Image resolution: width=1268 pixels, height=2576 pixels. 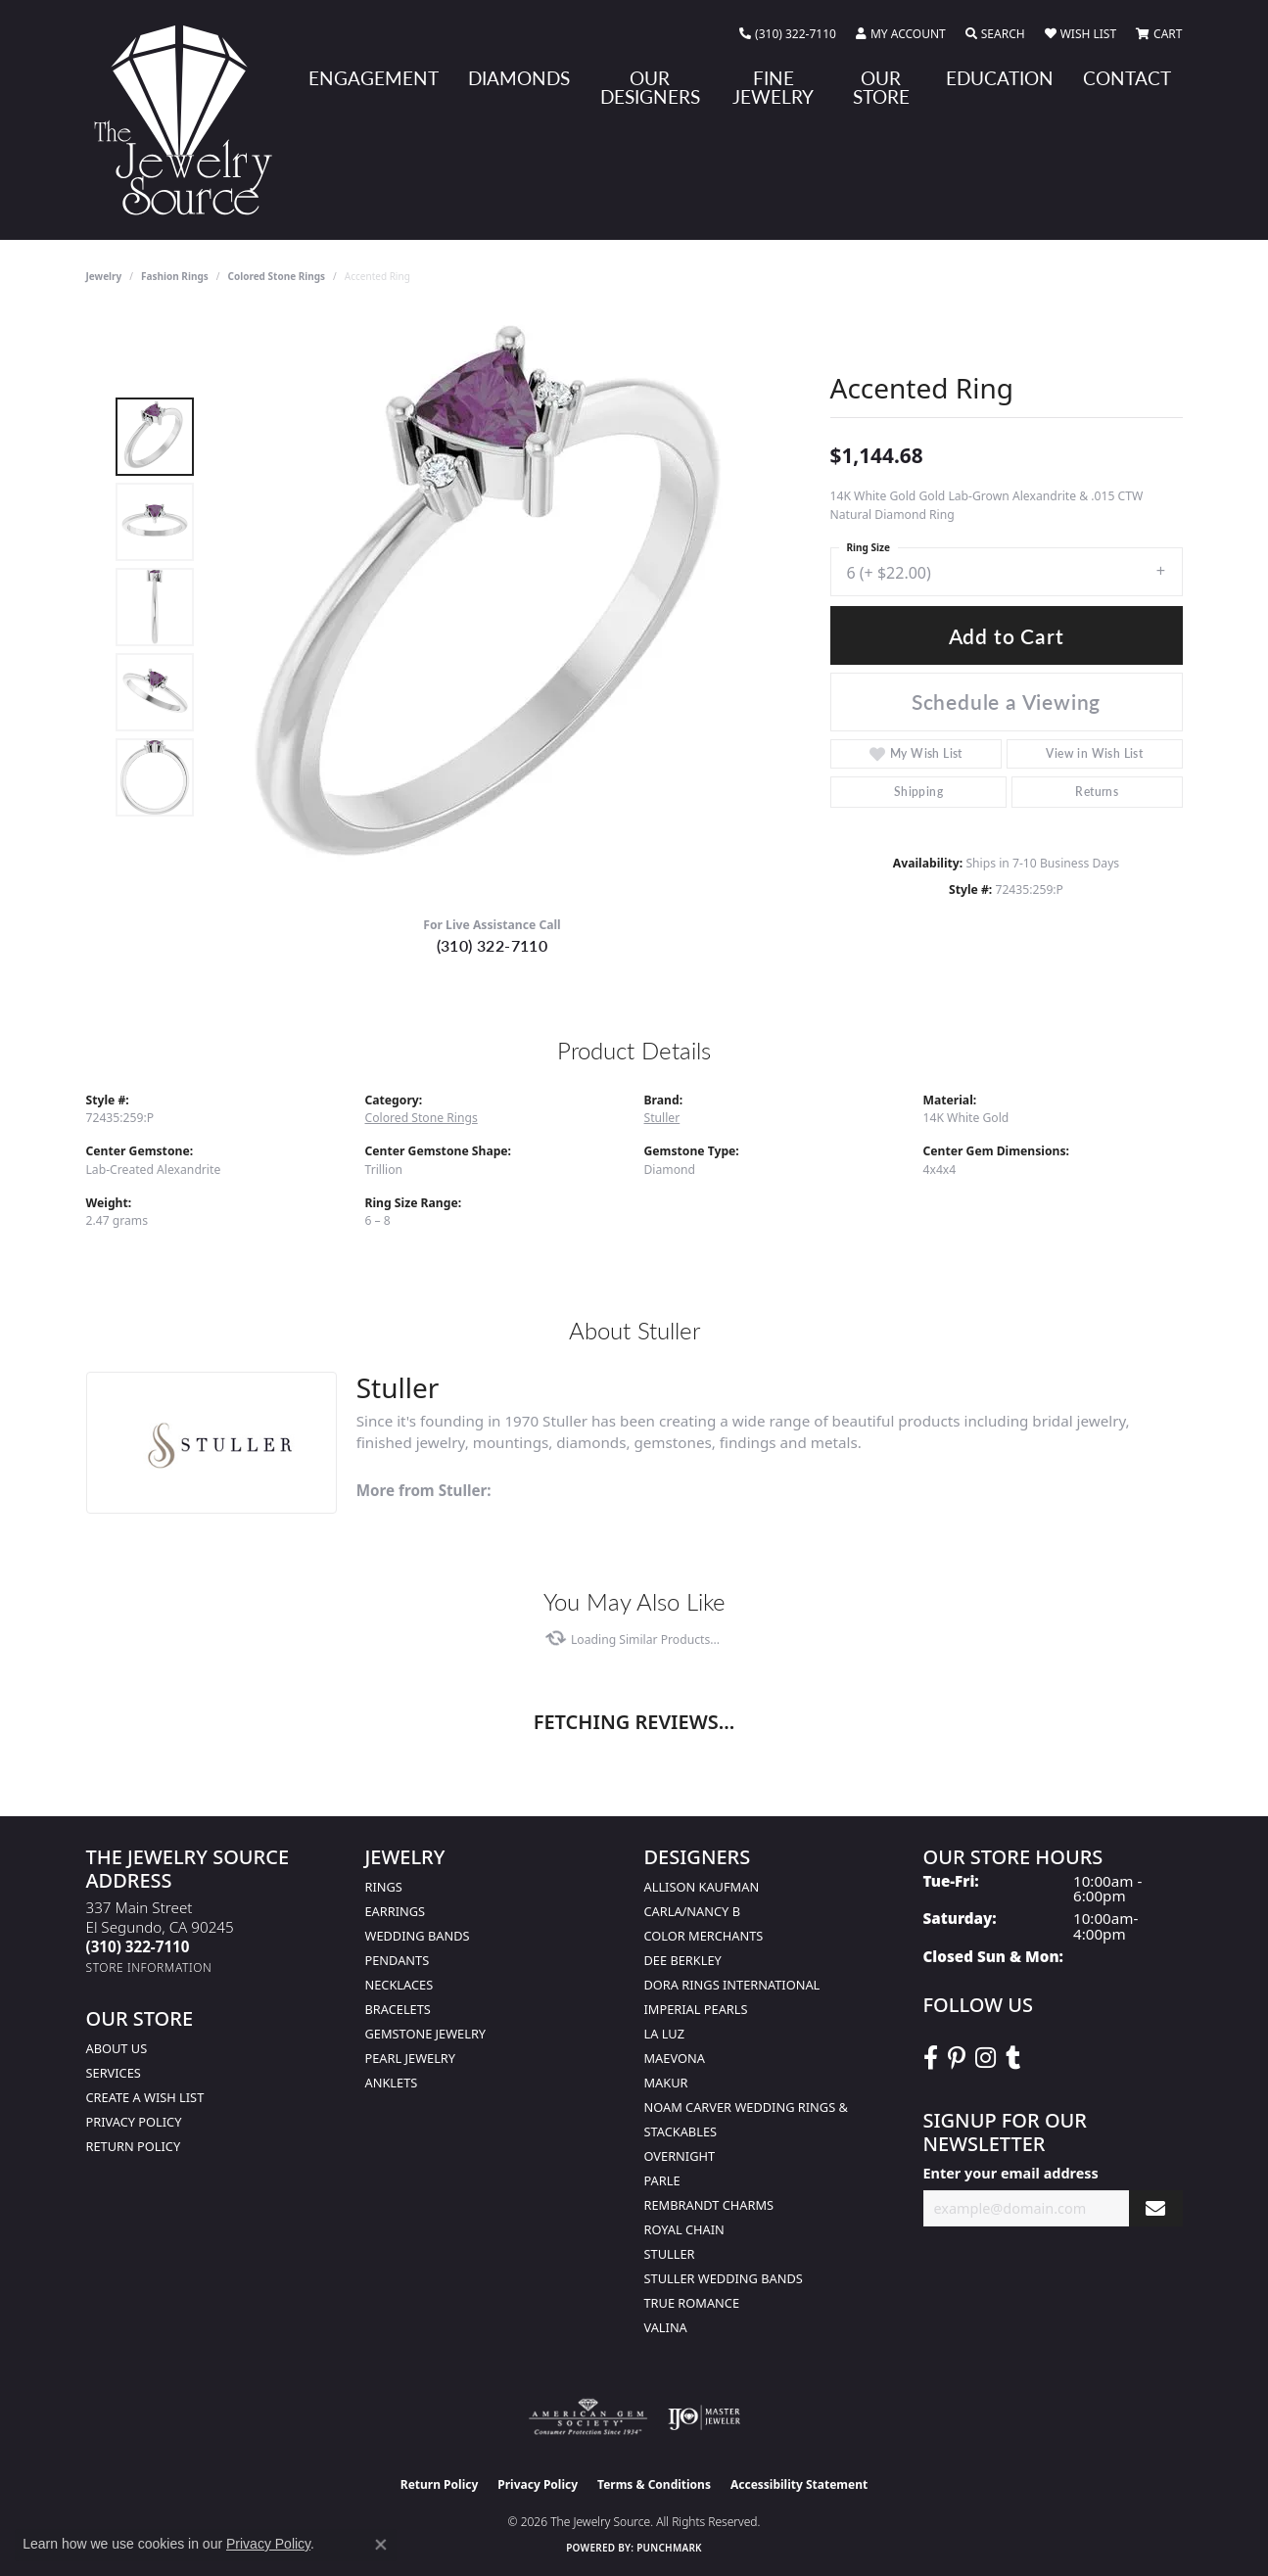 What do you see at coordinates (704, 1935) in the screenshot?
I see `Color Merchants [menuitem]` at bounding box center [704, 1935].